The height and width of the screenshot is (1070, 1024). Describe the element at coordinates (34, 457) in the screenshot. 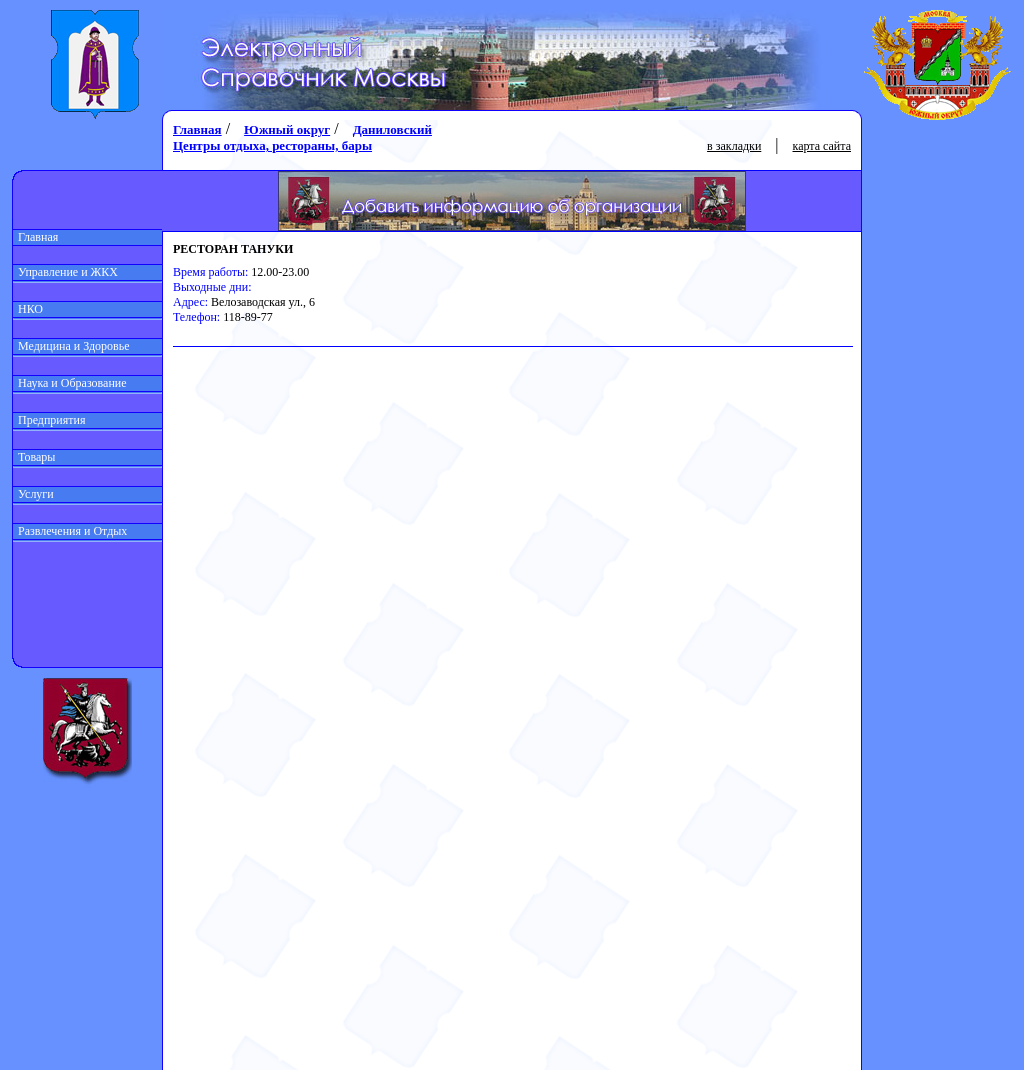

I see `Товары` at that location.